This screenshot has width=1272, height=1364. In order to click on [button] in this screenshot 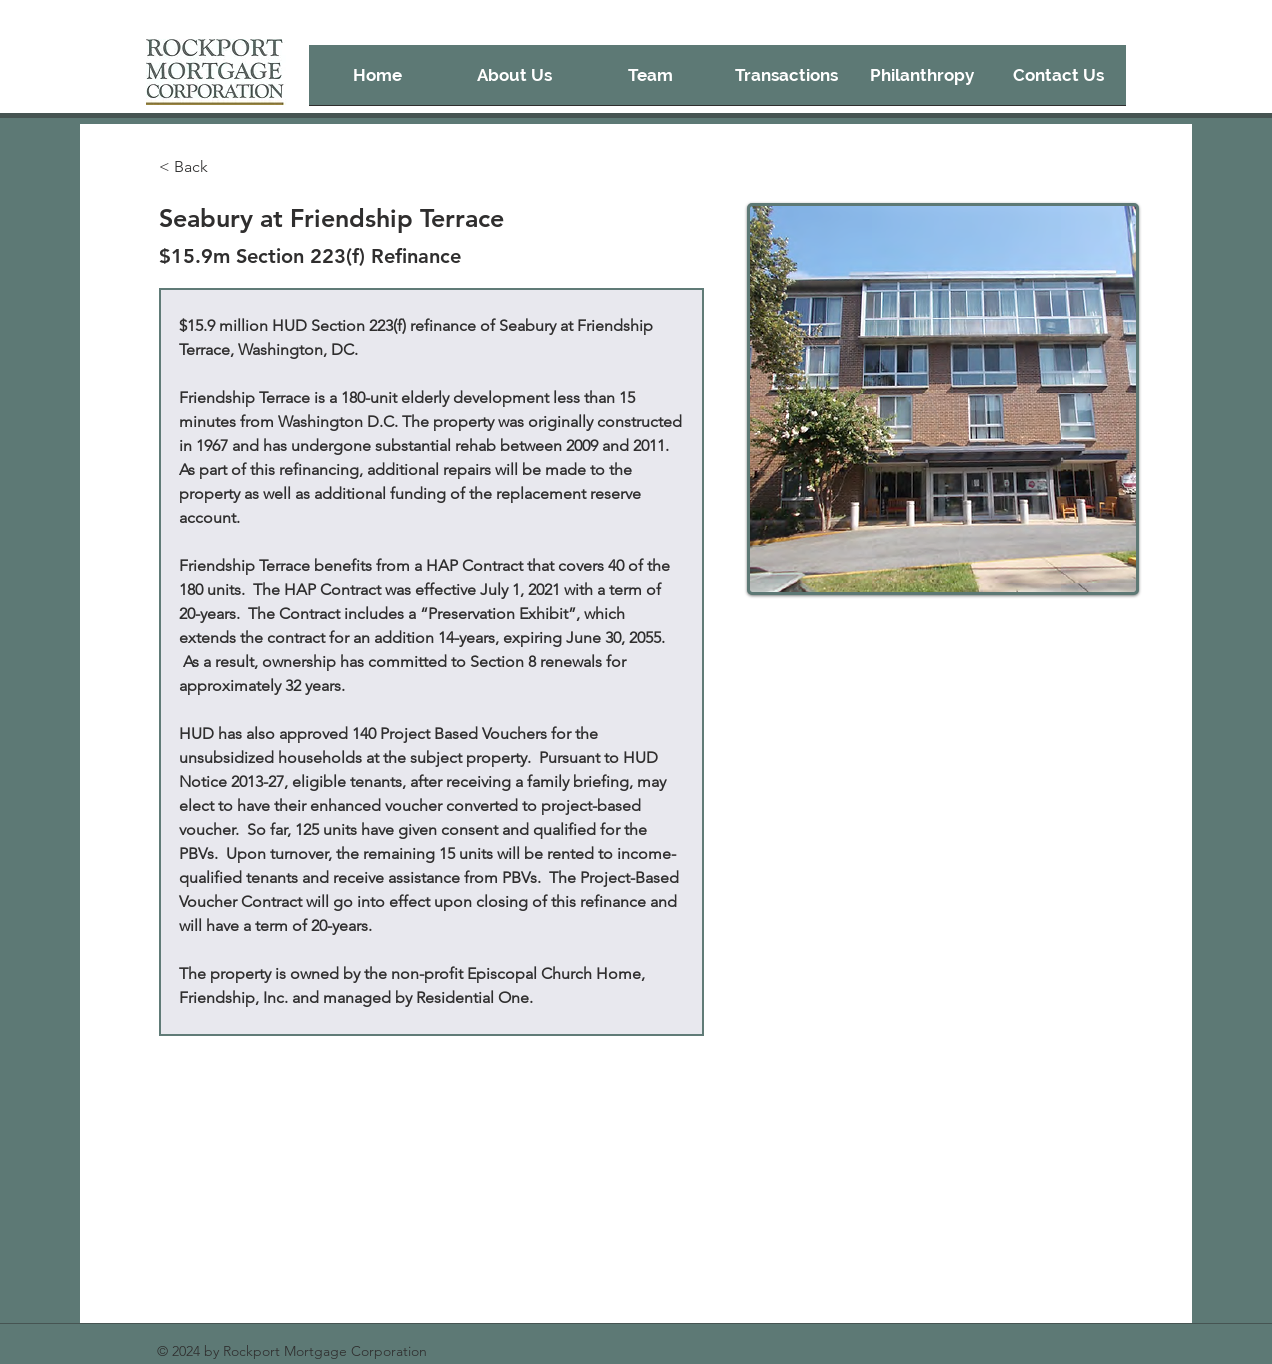, I will do `click(786, 81)`.